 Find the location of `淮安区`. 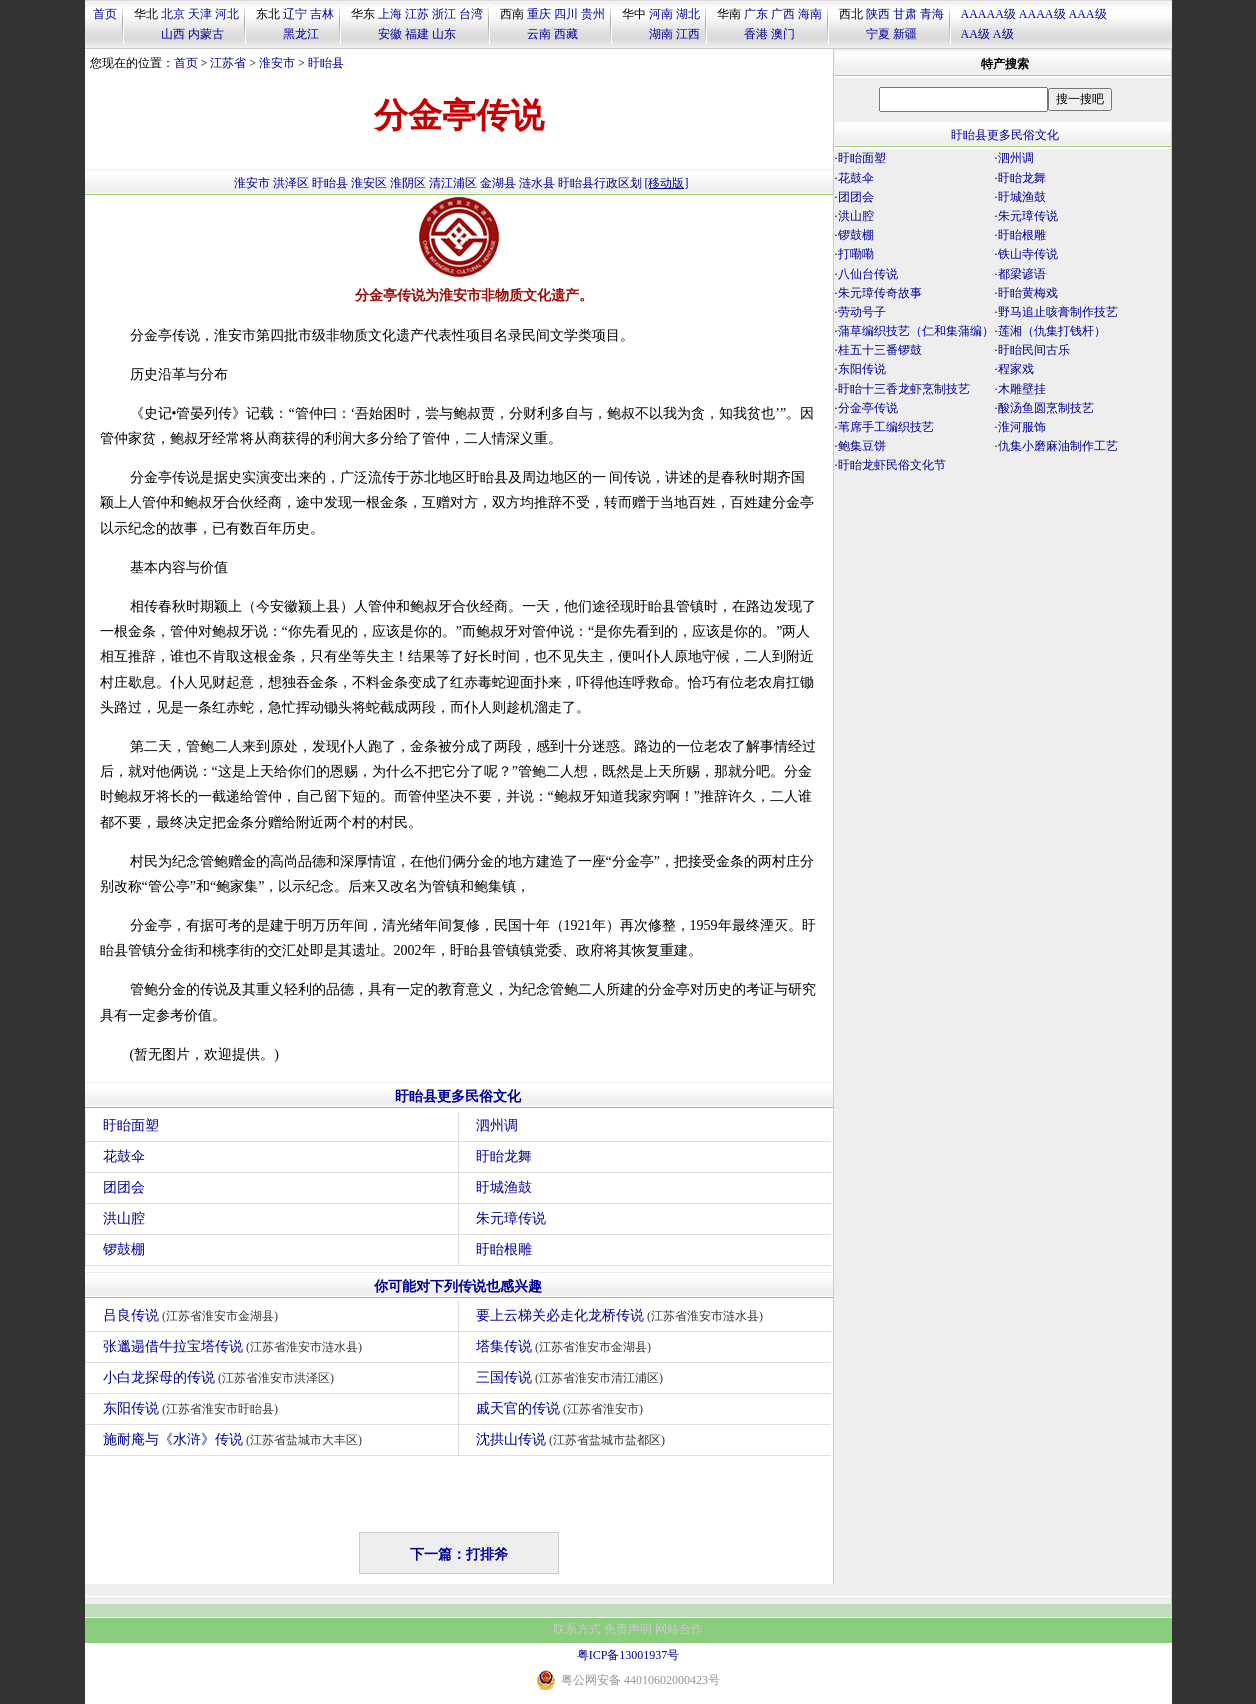

淮安区 is located at coordinates (369, 183).